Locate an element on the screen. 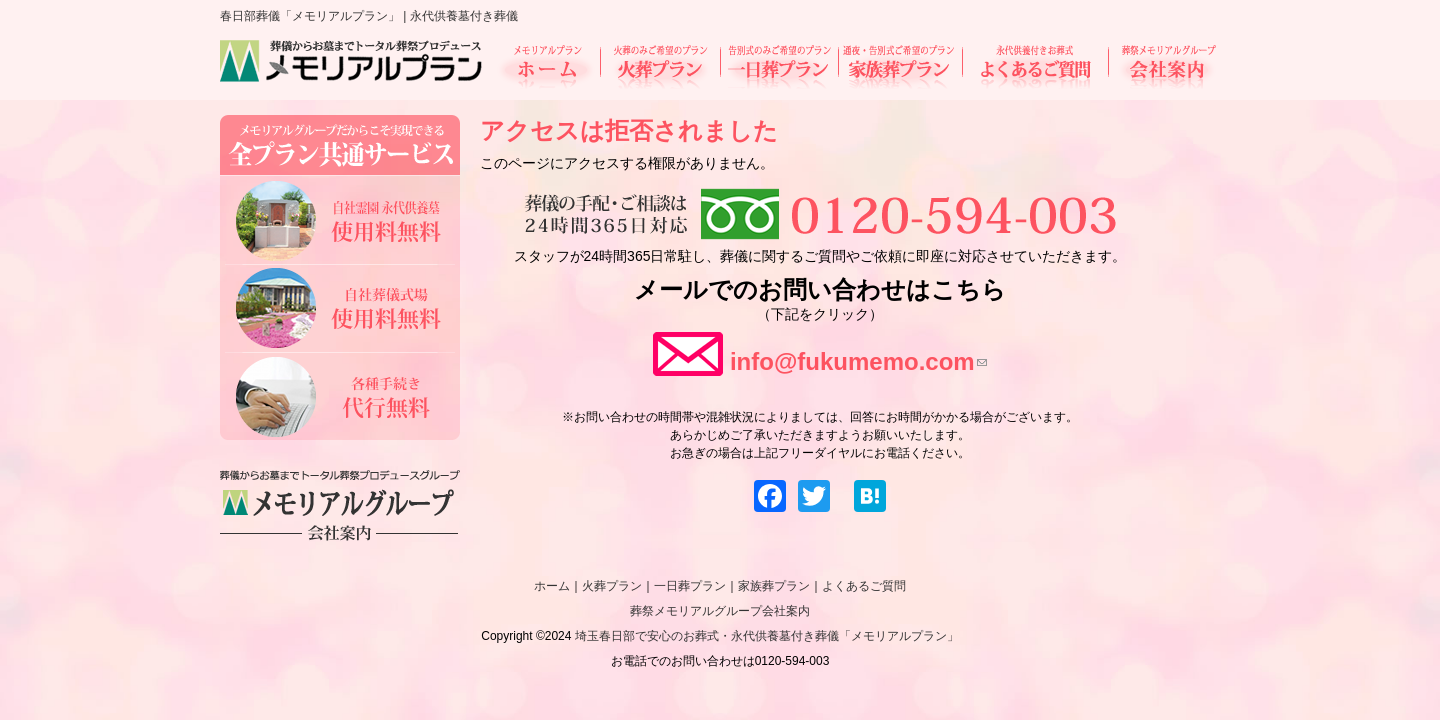 This screenshot has width=1440, height=720. 家族葬プラン is located at coordinates (900, 67).